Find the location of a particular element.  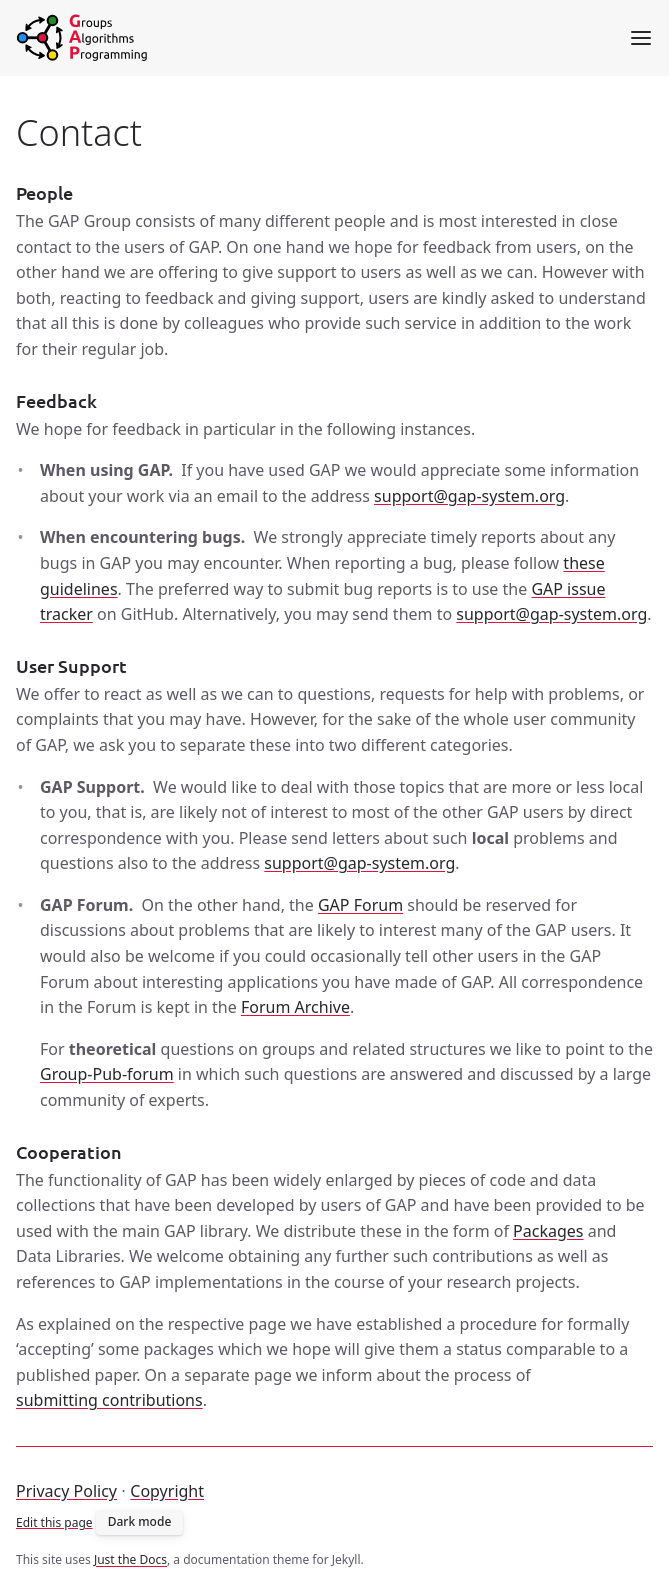

Edit this page is located at coordinates (54, 1521).